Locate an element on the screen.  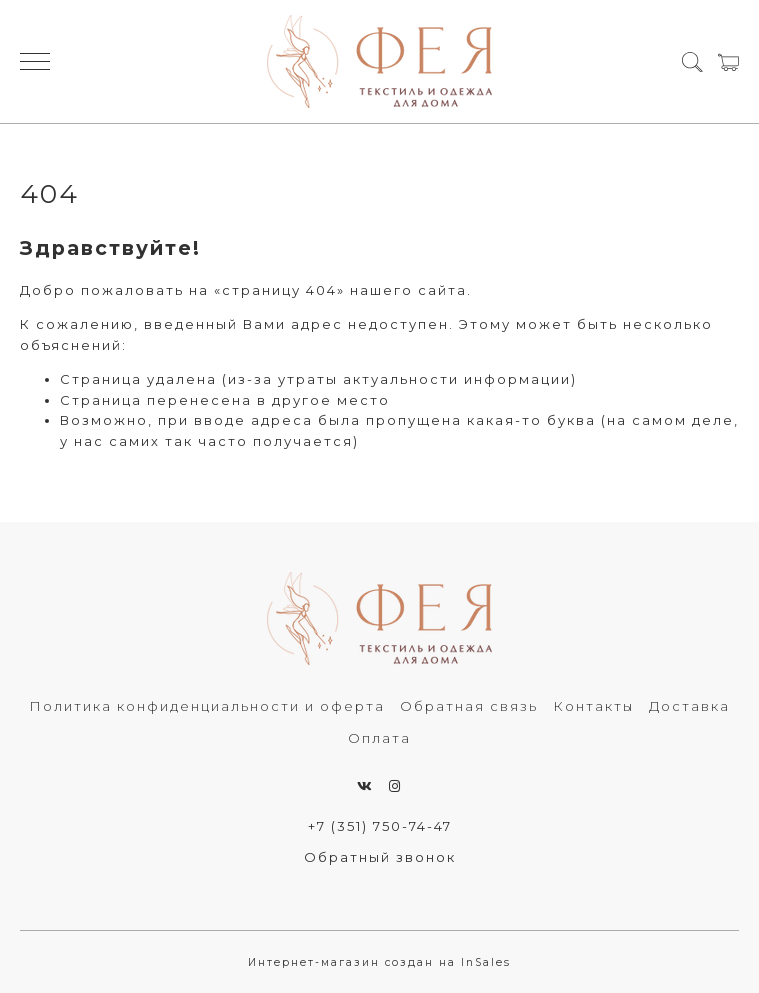
Политика конфиденциальности и оферта is located at coordinates (207, 706).